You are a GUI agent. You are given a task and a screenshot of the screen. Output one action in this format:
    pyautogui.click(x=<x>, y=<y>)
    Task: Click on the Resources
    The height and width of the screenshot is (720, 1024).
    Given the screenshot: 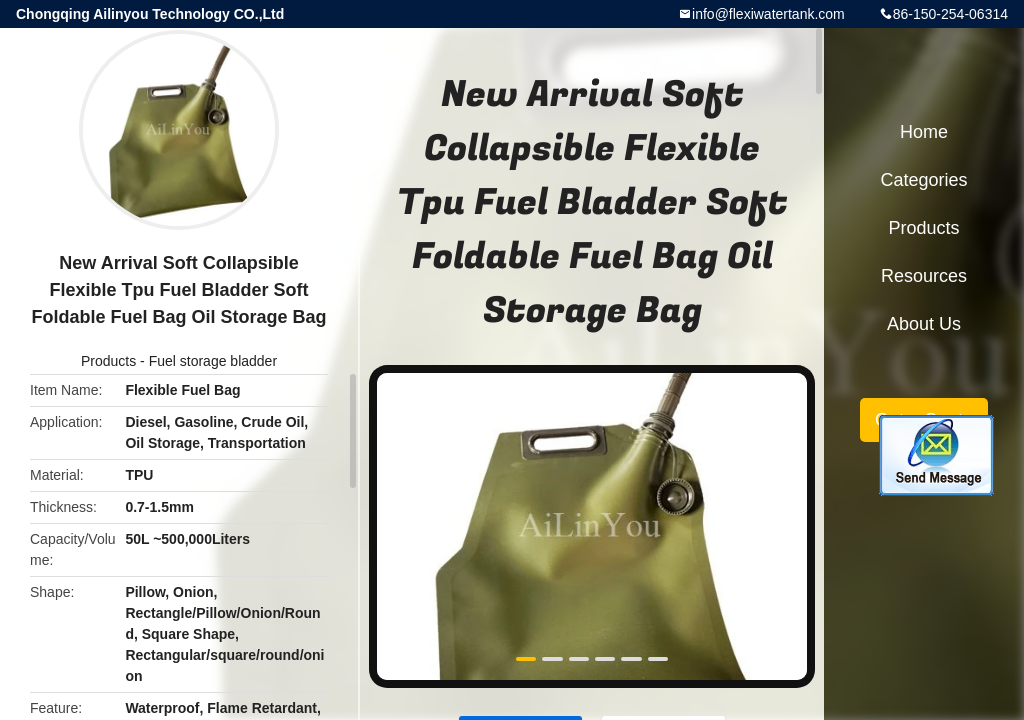 What is the action you would take?
    pyautogui.click(x=924, y=276)
    